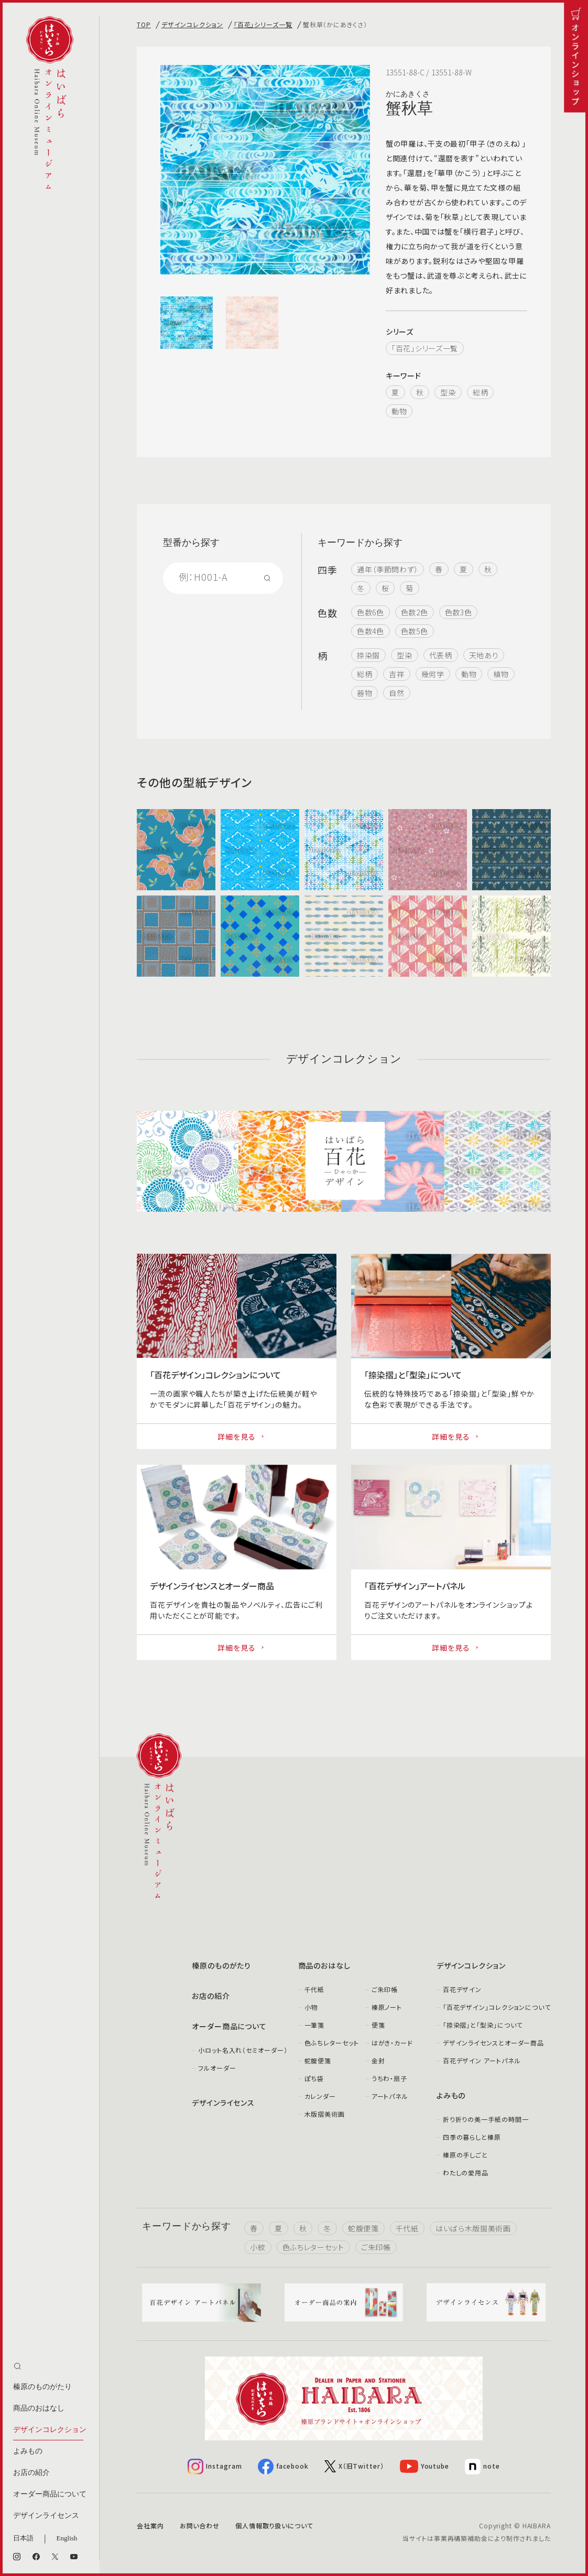 Image resolution: width=588 pixels, height=2576 pixels. Describe the element at coordinates (378, 2060) in the screenshot. I see `金封` at that location.